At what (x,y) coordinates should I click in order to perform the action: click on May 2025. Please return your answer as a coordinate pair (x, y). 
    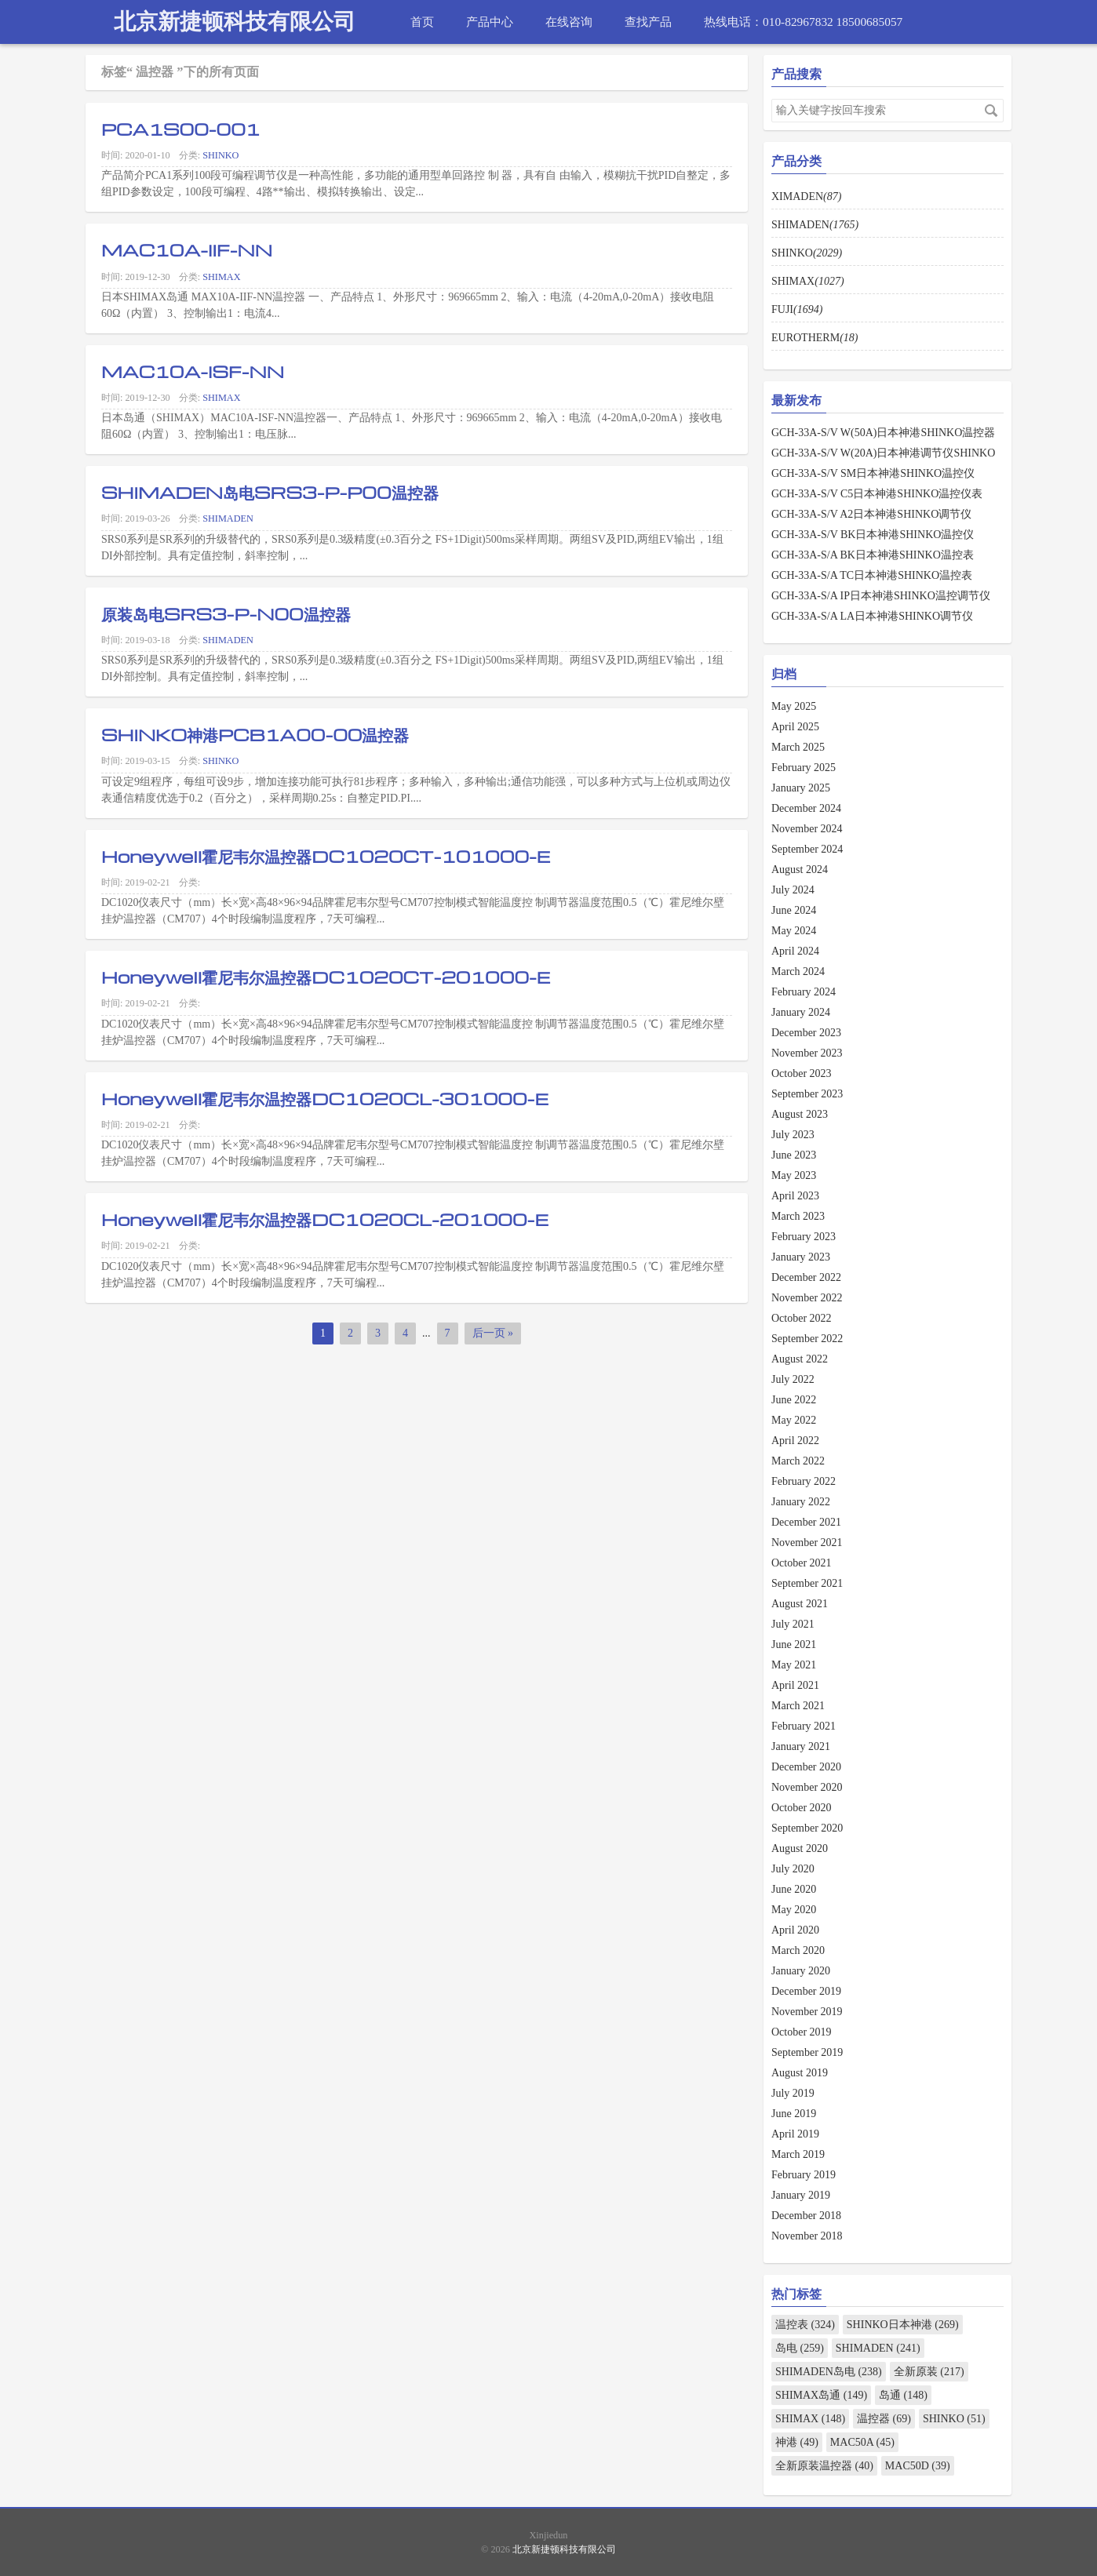
    Looking at the image, I should click on (793, 706).